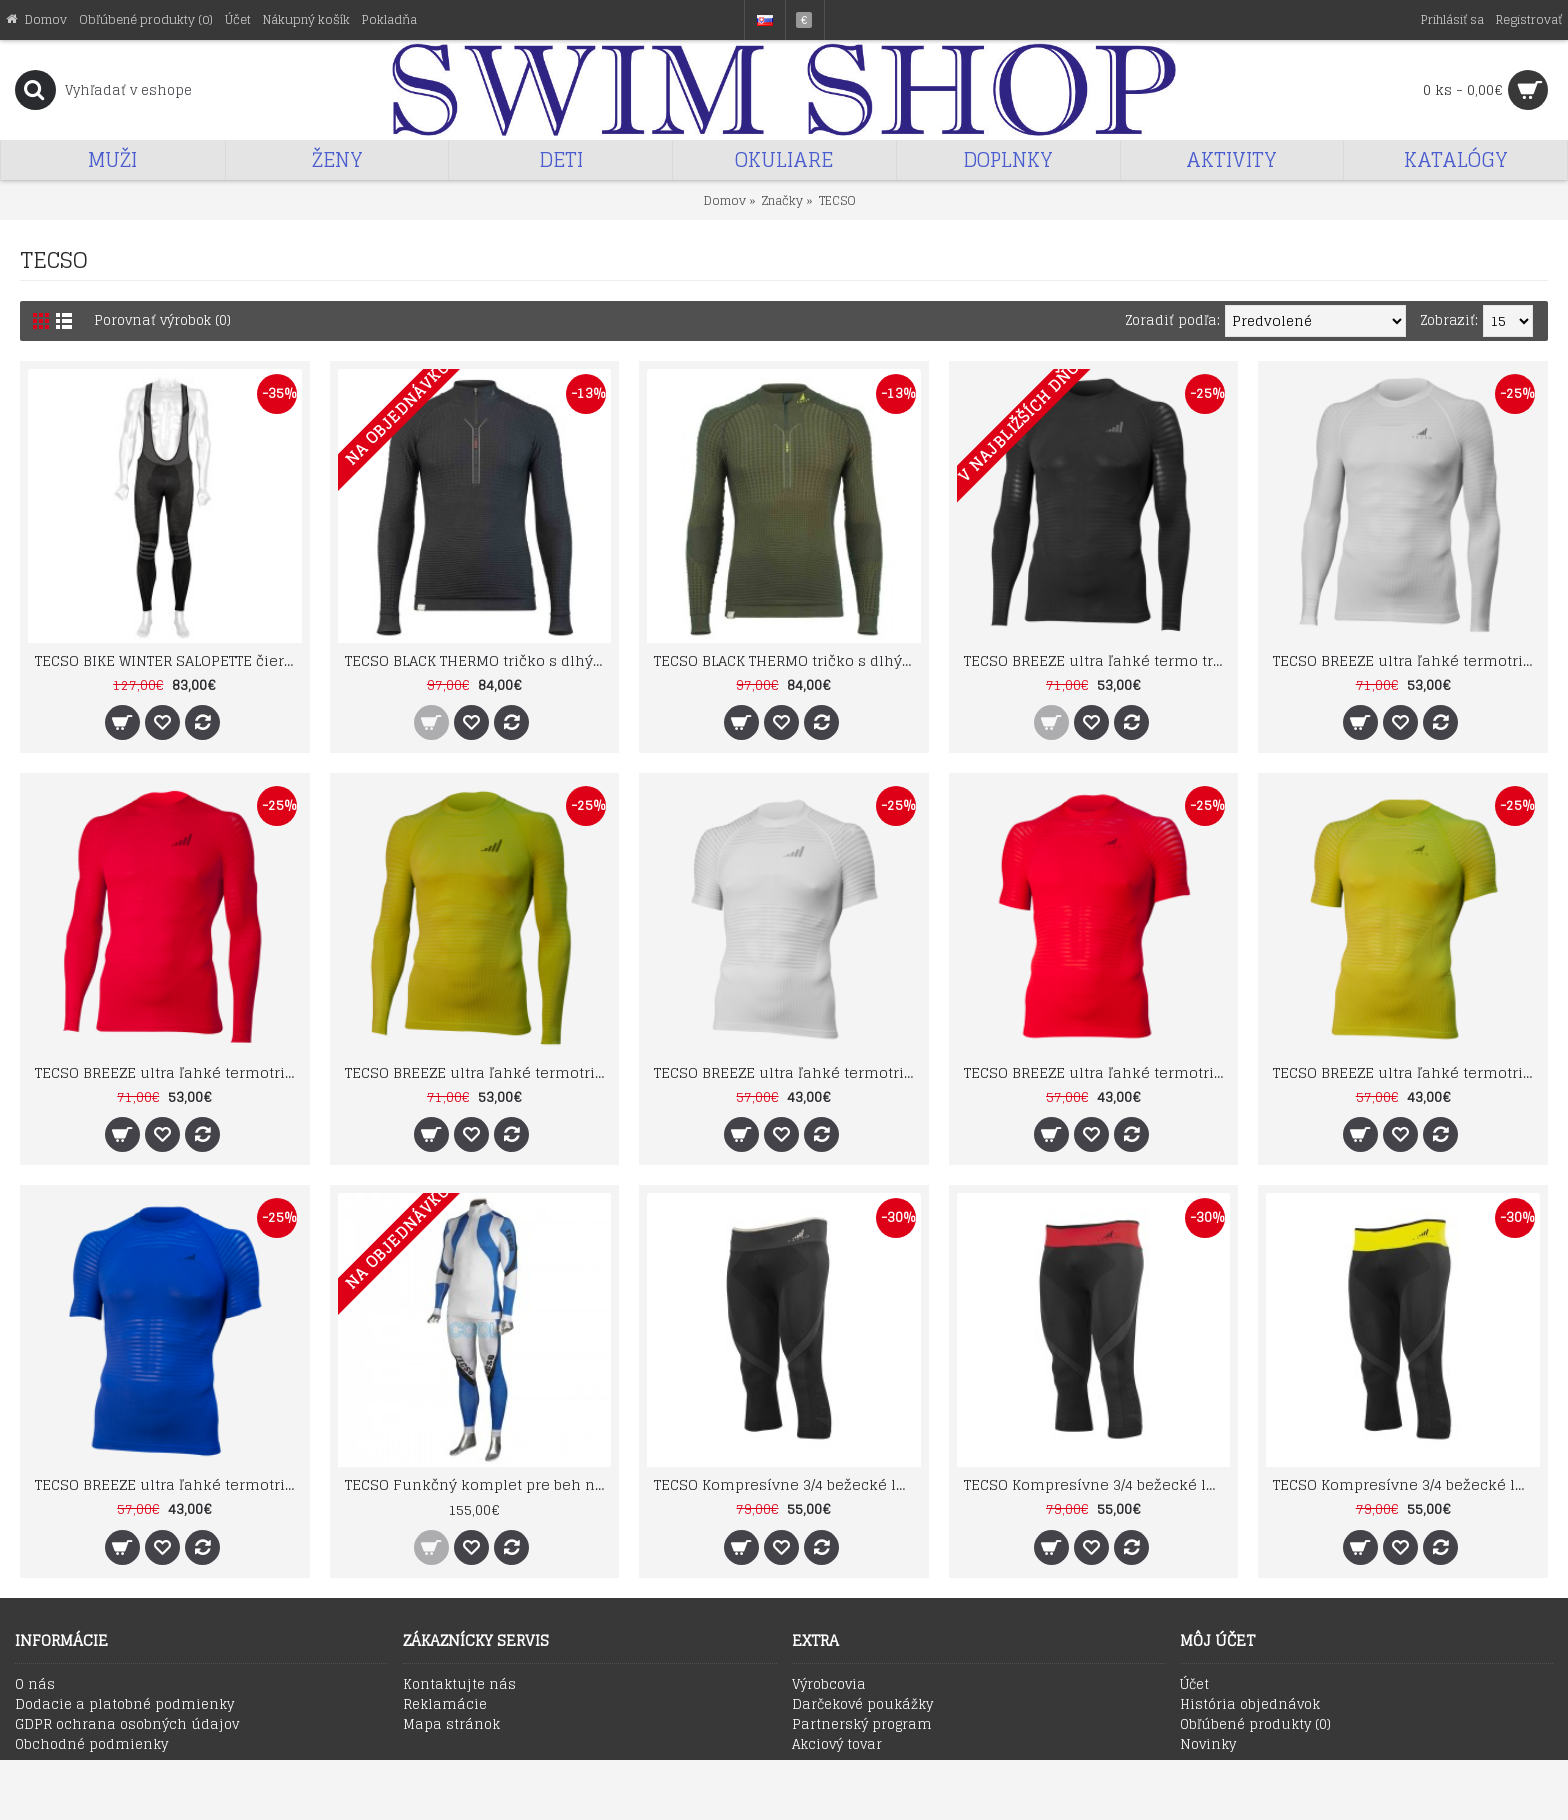  What do you see at coordinates (1097, 660) in the screenshot?
I see `TECSO BREEZE ultra ľahké termo tričko s dlhým rukávom SU1003 čierne` at bounding box center [1097, 660].